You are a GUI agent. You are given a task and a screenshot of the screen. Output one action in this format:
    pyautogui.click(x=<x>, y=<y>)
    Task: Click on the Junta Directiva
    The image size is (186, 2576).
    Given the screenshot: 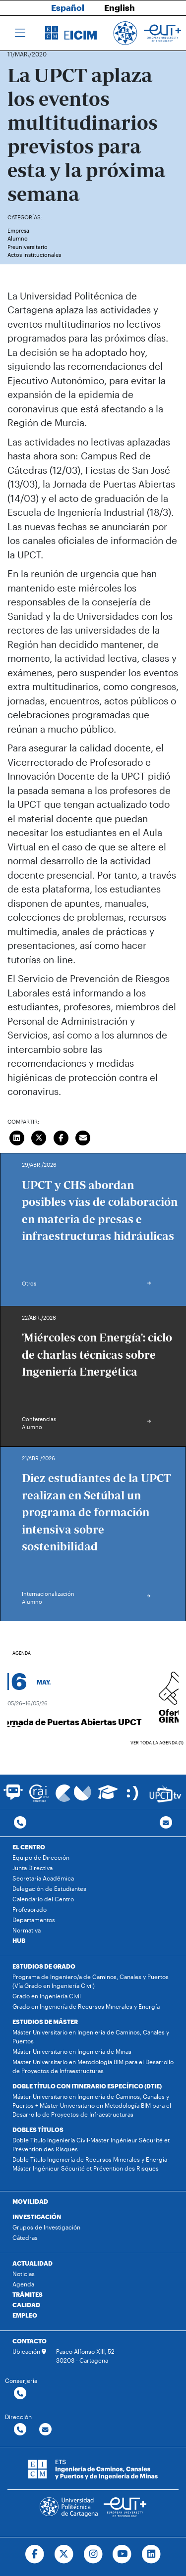 What is the action you would take?
    pyautogui.click(x=32, y=1867)
    